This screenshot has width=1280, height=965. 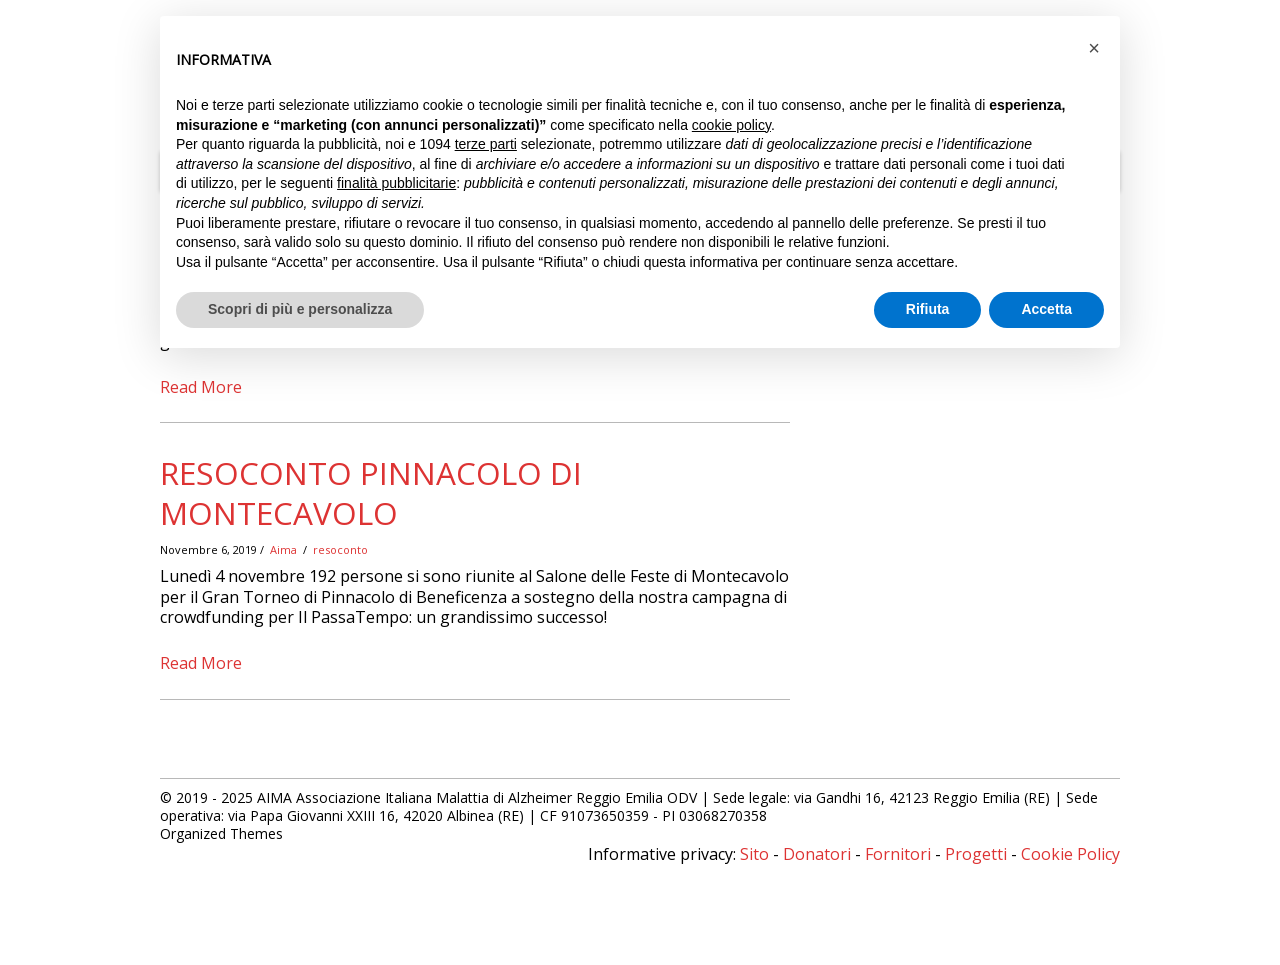 I want to click on Resoconto Pinnacolo di Montecavolo, so click(x=371, y=492).